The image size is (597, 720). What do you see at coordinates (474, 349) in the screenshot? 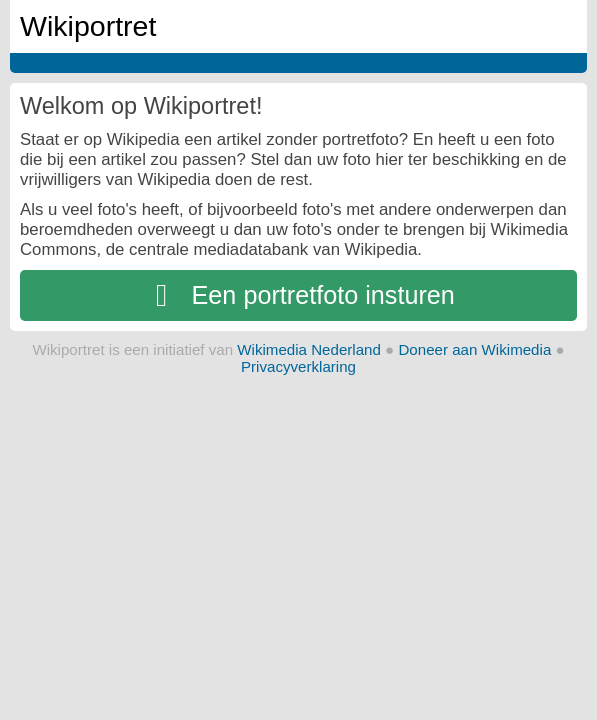
I see `Doneer aan Wikimedia` at bounding box center [474, 349].